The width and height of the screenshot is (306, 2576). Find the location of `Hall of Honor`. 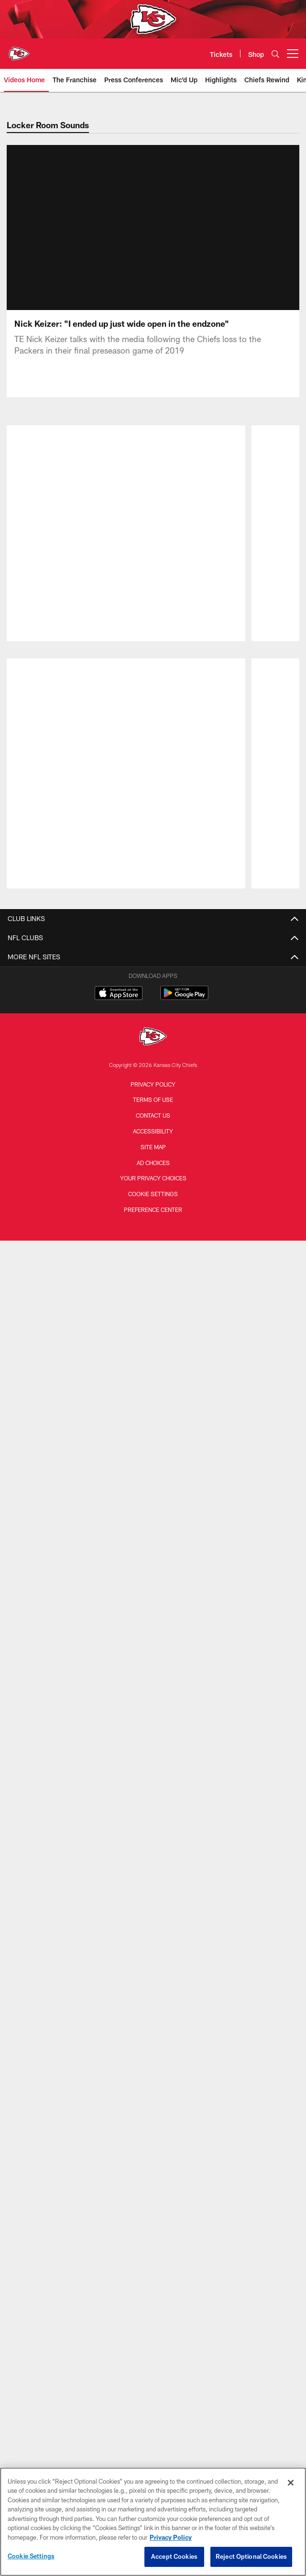

Hall of Honor is located at coordinates (153, 1048).